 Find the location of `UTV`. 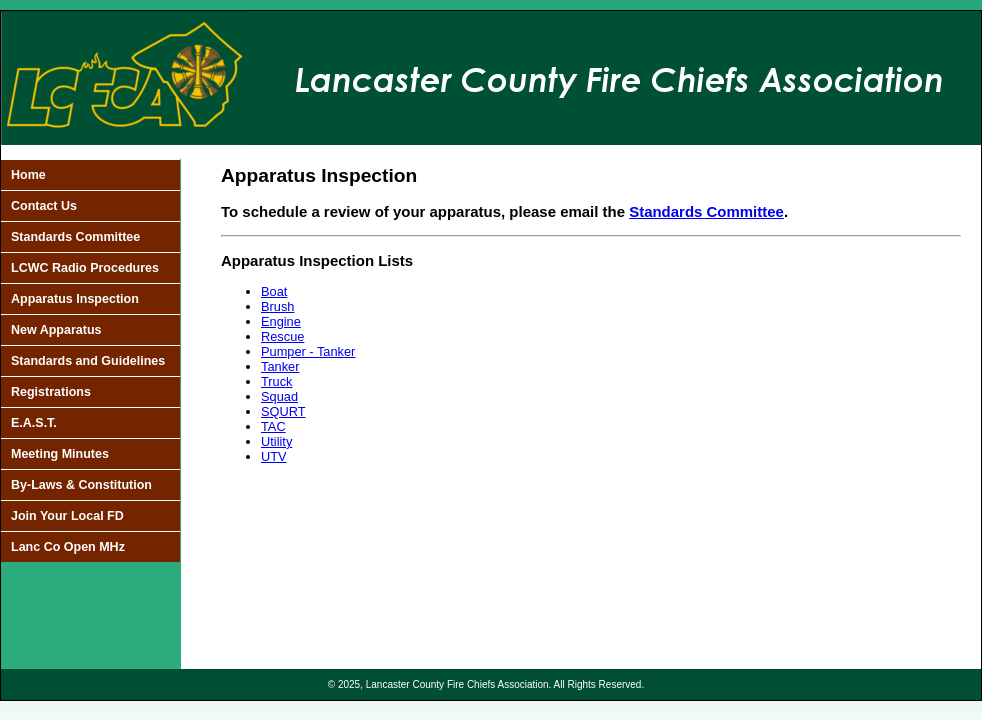

UTV is located at coordinates (274, 456).